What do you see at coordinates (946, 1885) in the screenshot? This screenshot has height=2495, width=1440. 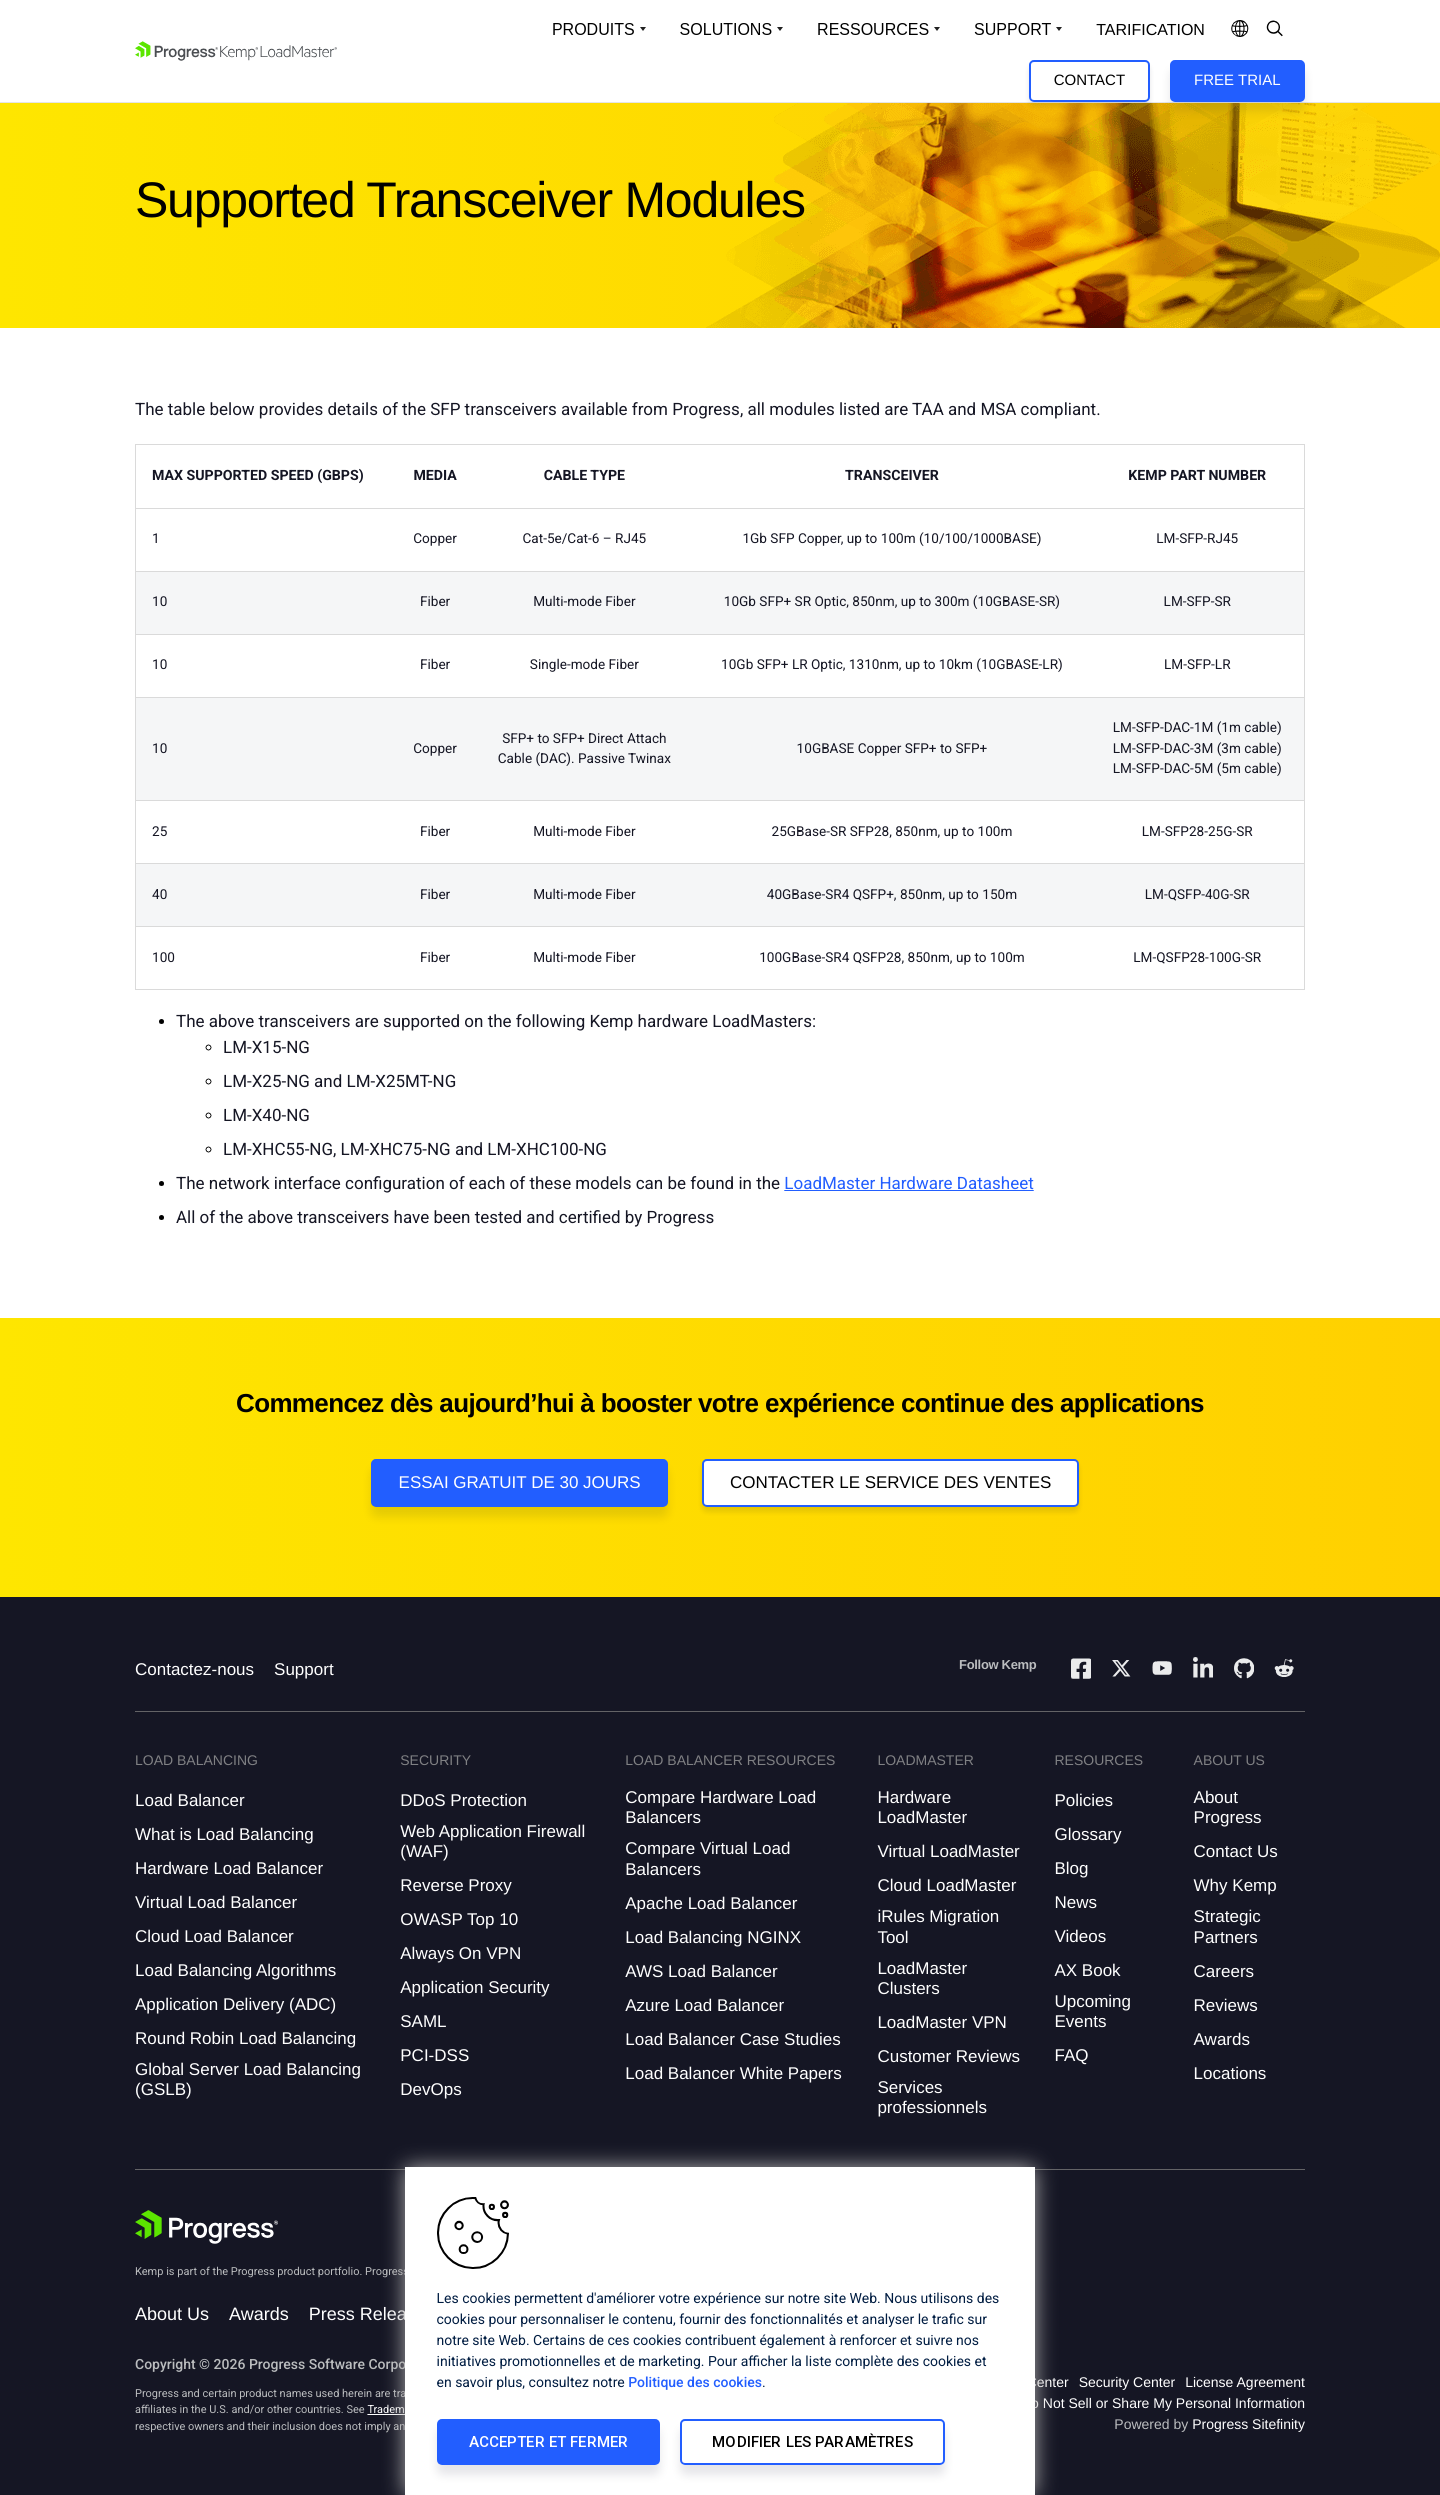 I see `Cloud LoadMaster` at bounding box center [946, 1885].